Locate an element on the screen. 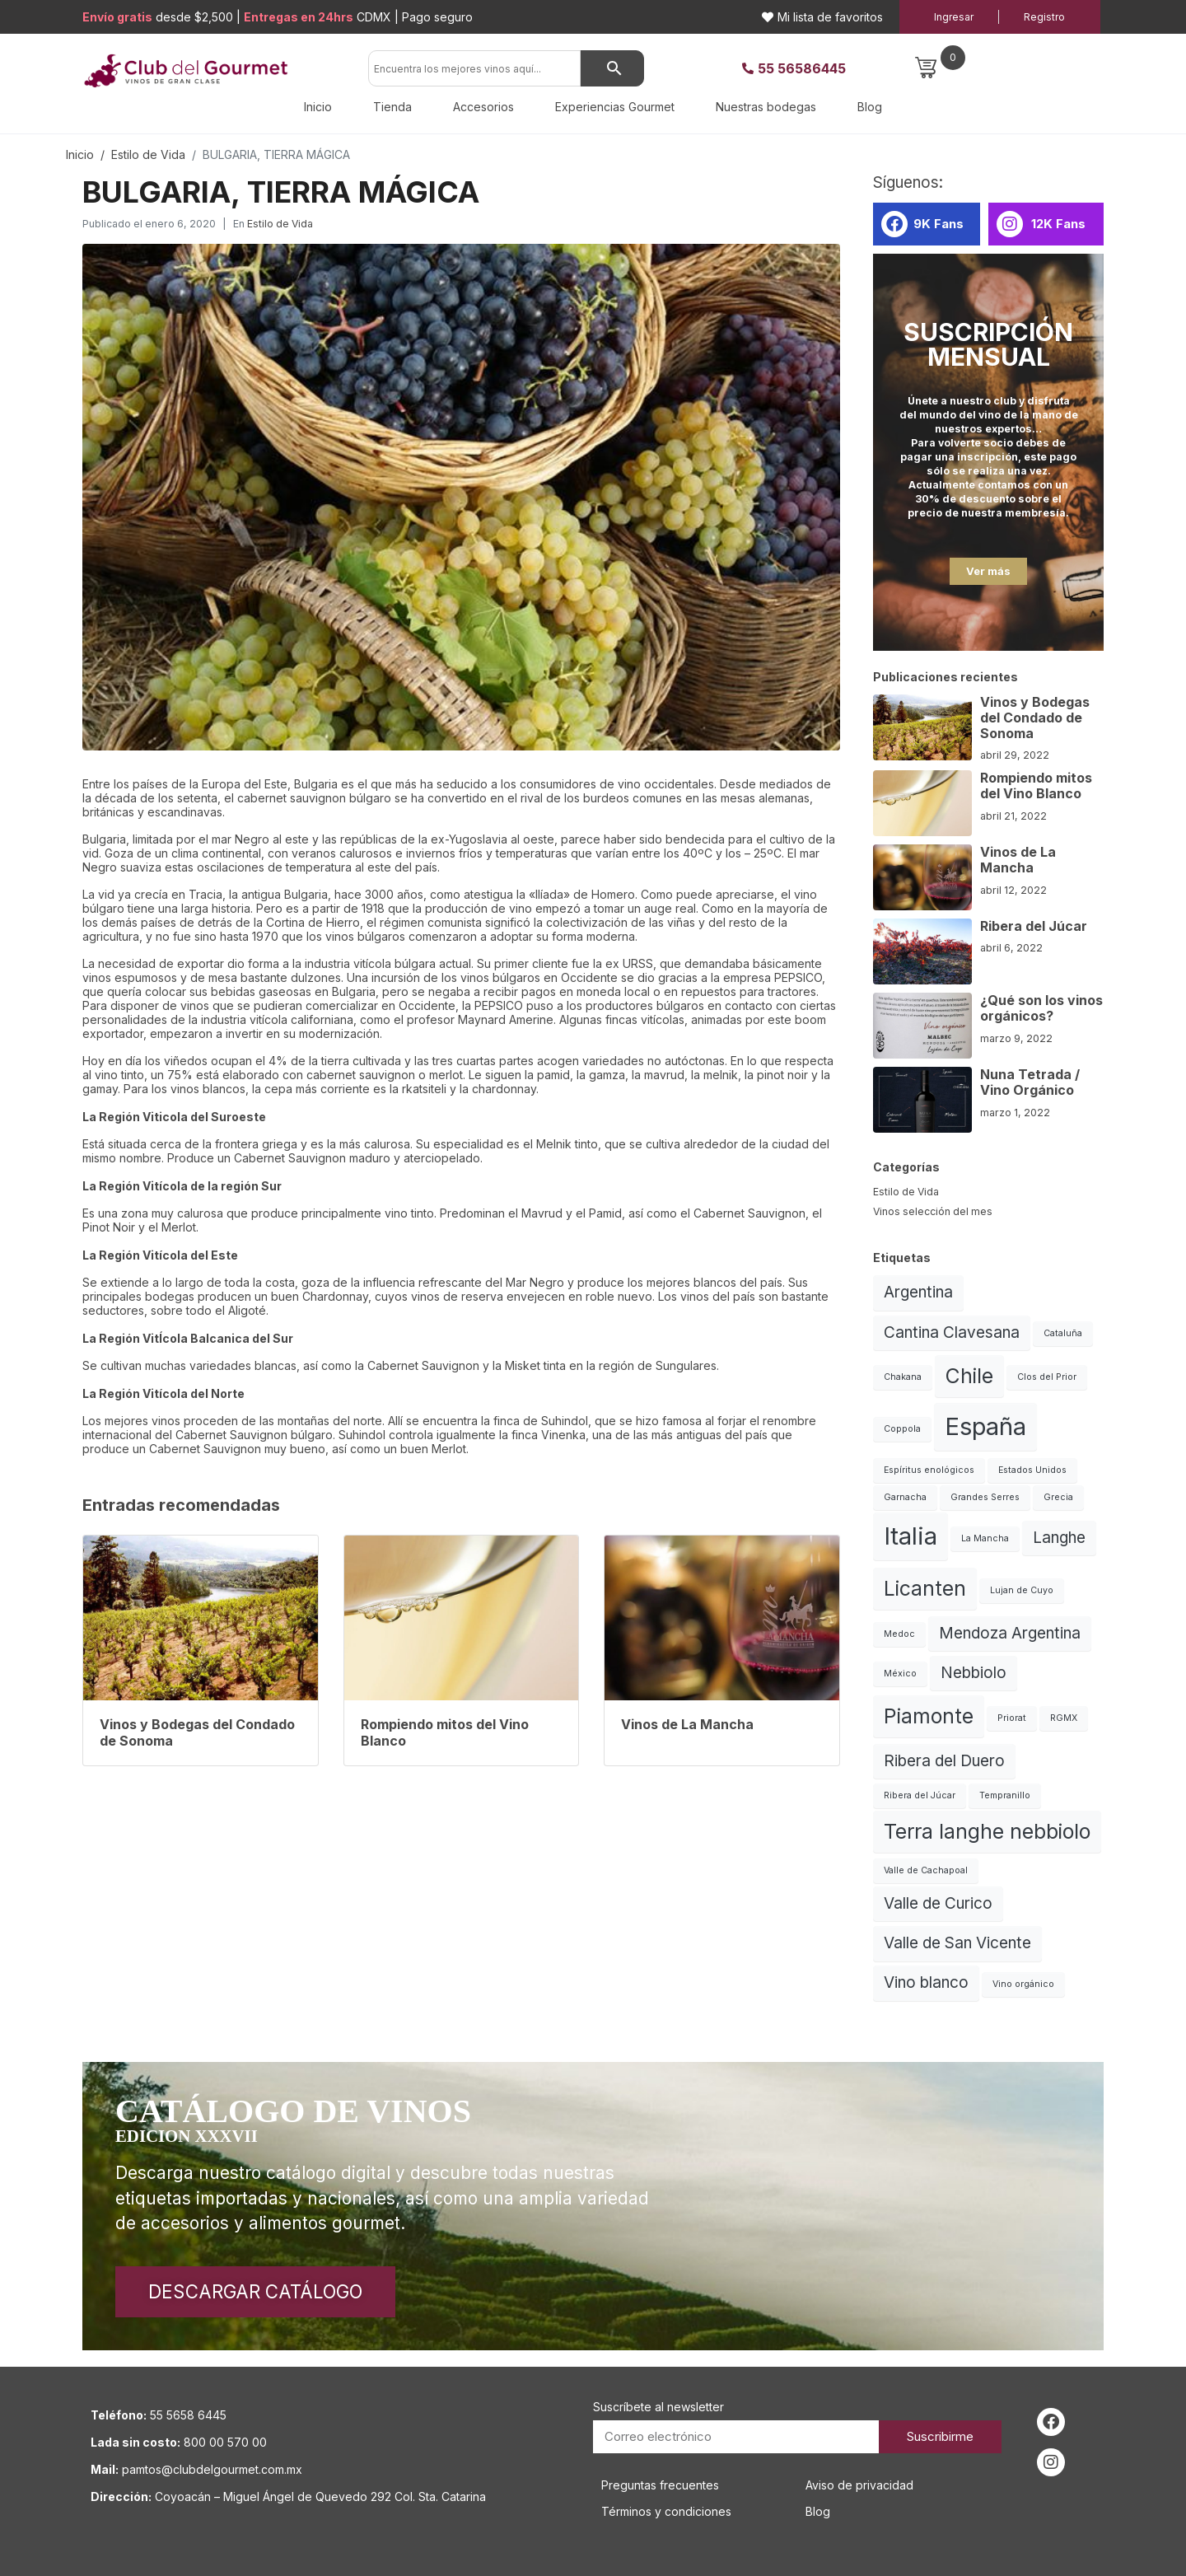 This screenshot has height=2576, width=1186. Rompiendo mitos del Vino Blanco is located at coordinates (1036, 785).